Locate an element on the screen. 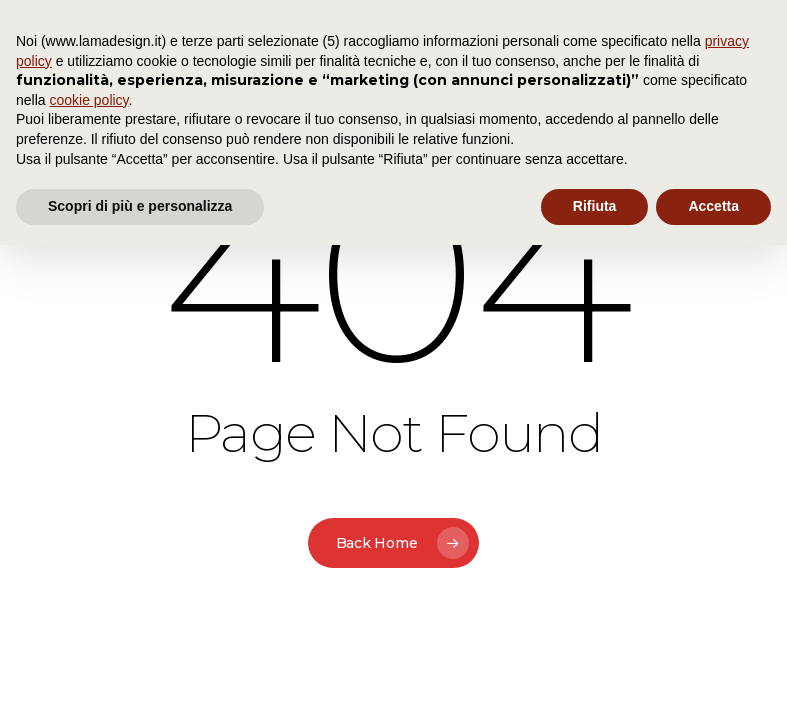 This screenshot has height=720, width=787. Scopri di più e personalizza [button] is located at coordinates (140, 206).